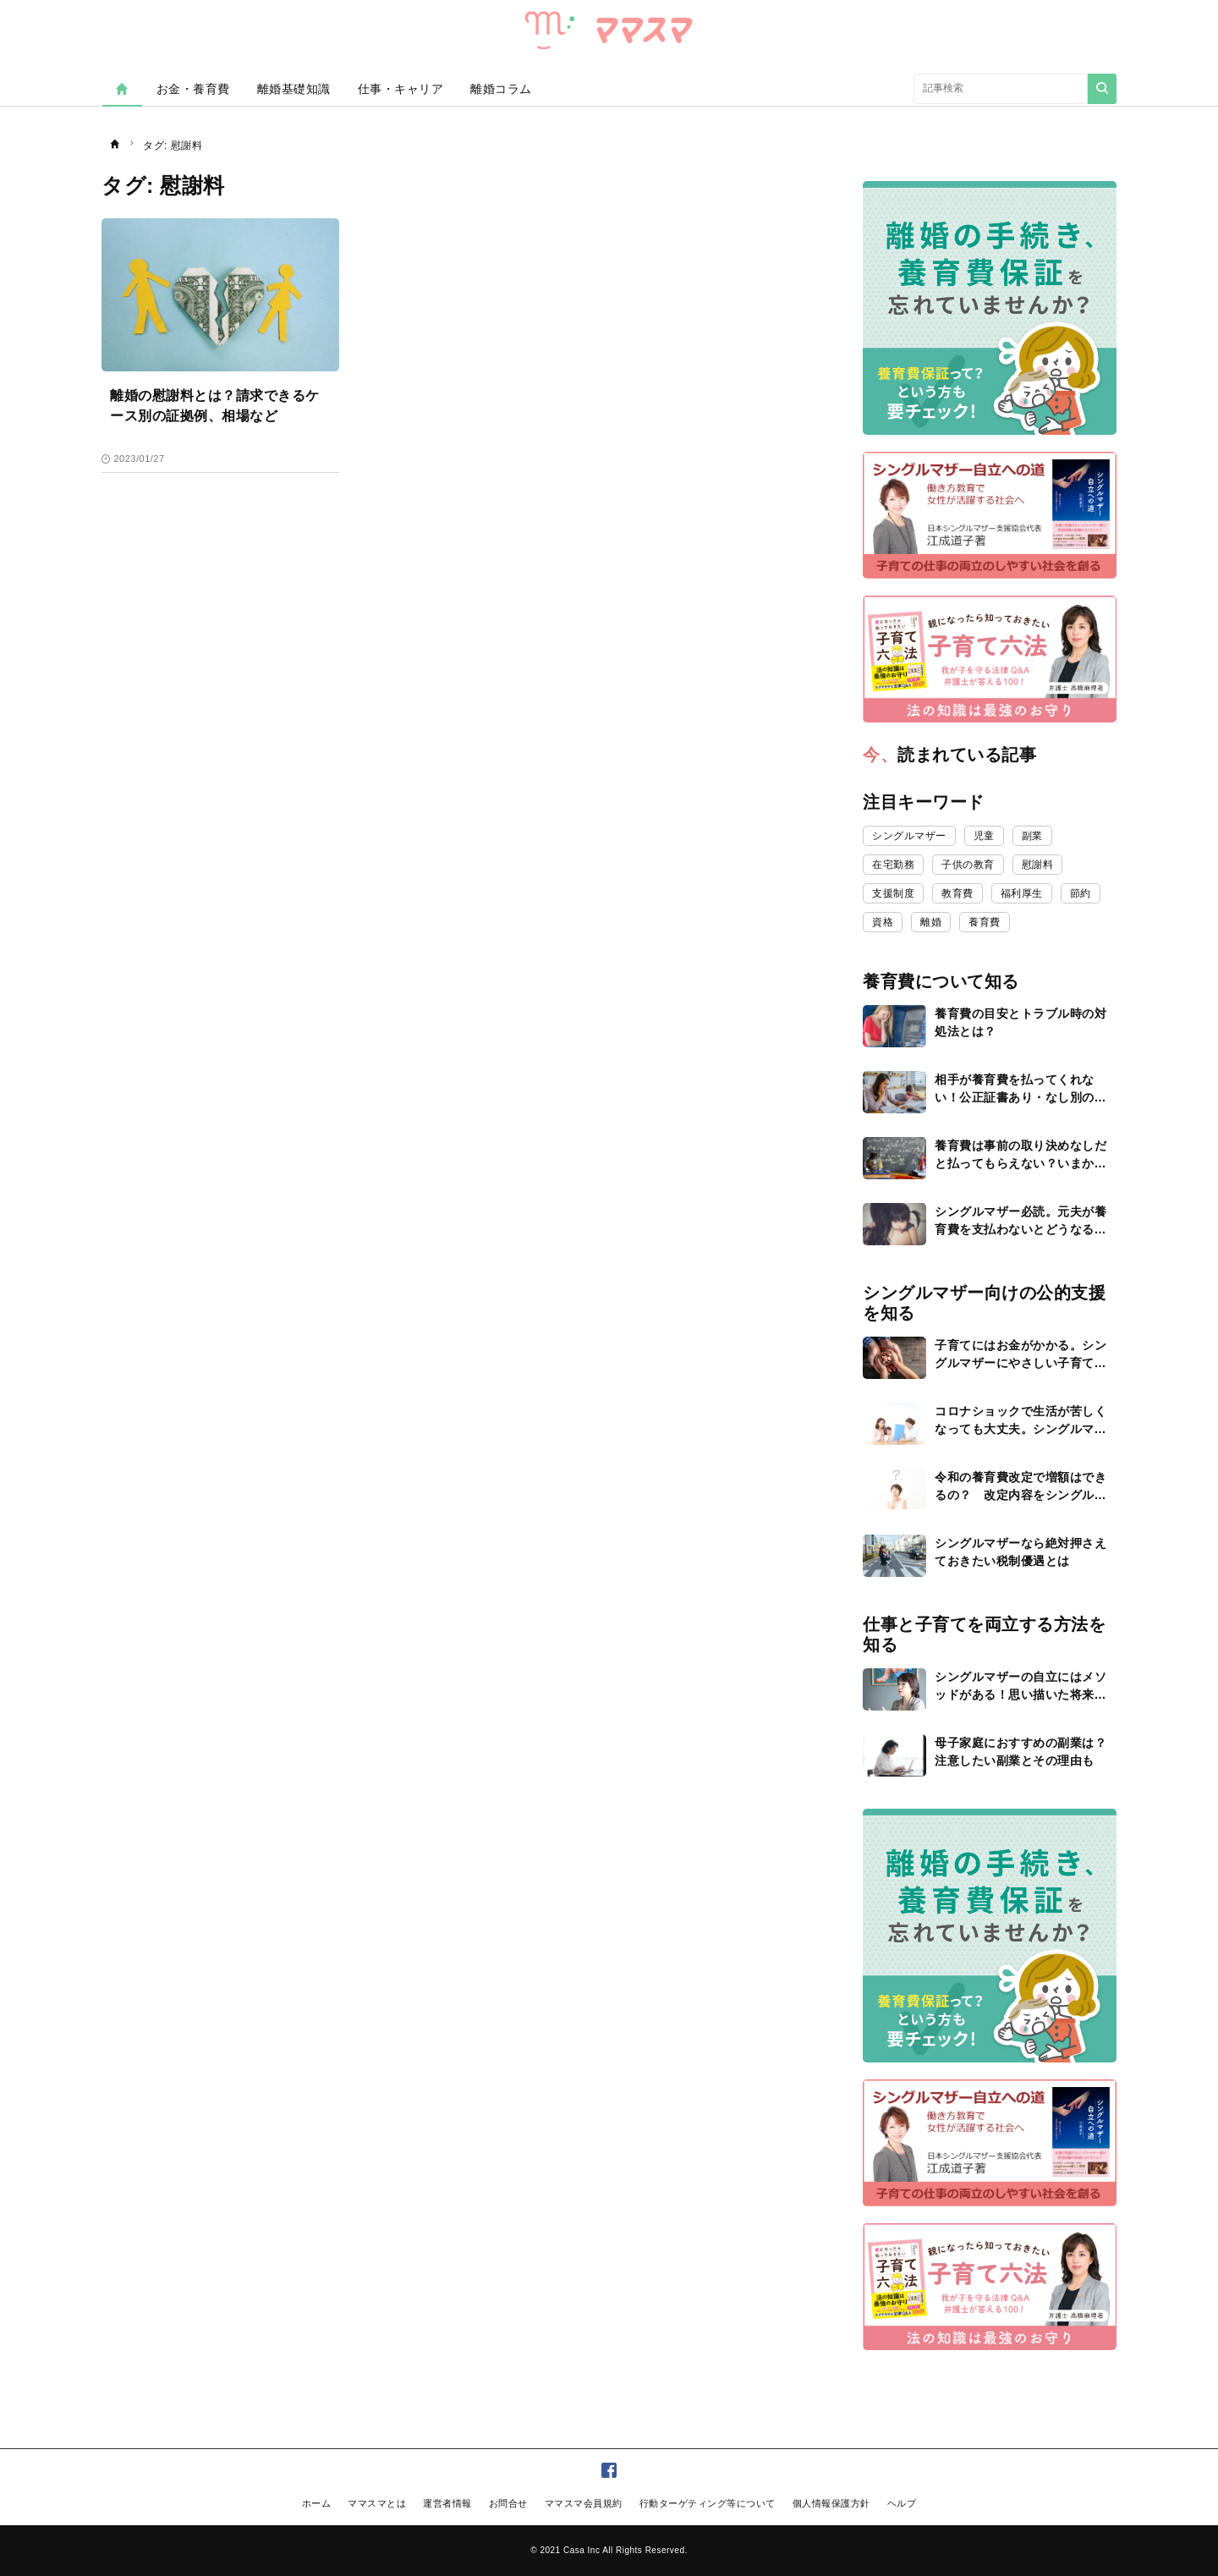  I want to click on ママスマ会員規約, so click(584, 2503).